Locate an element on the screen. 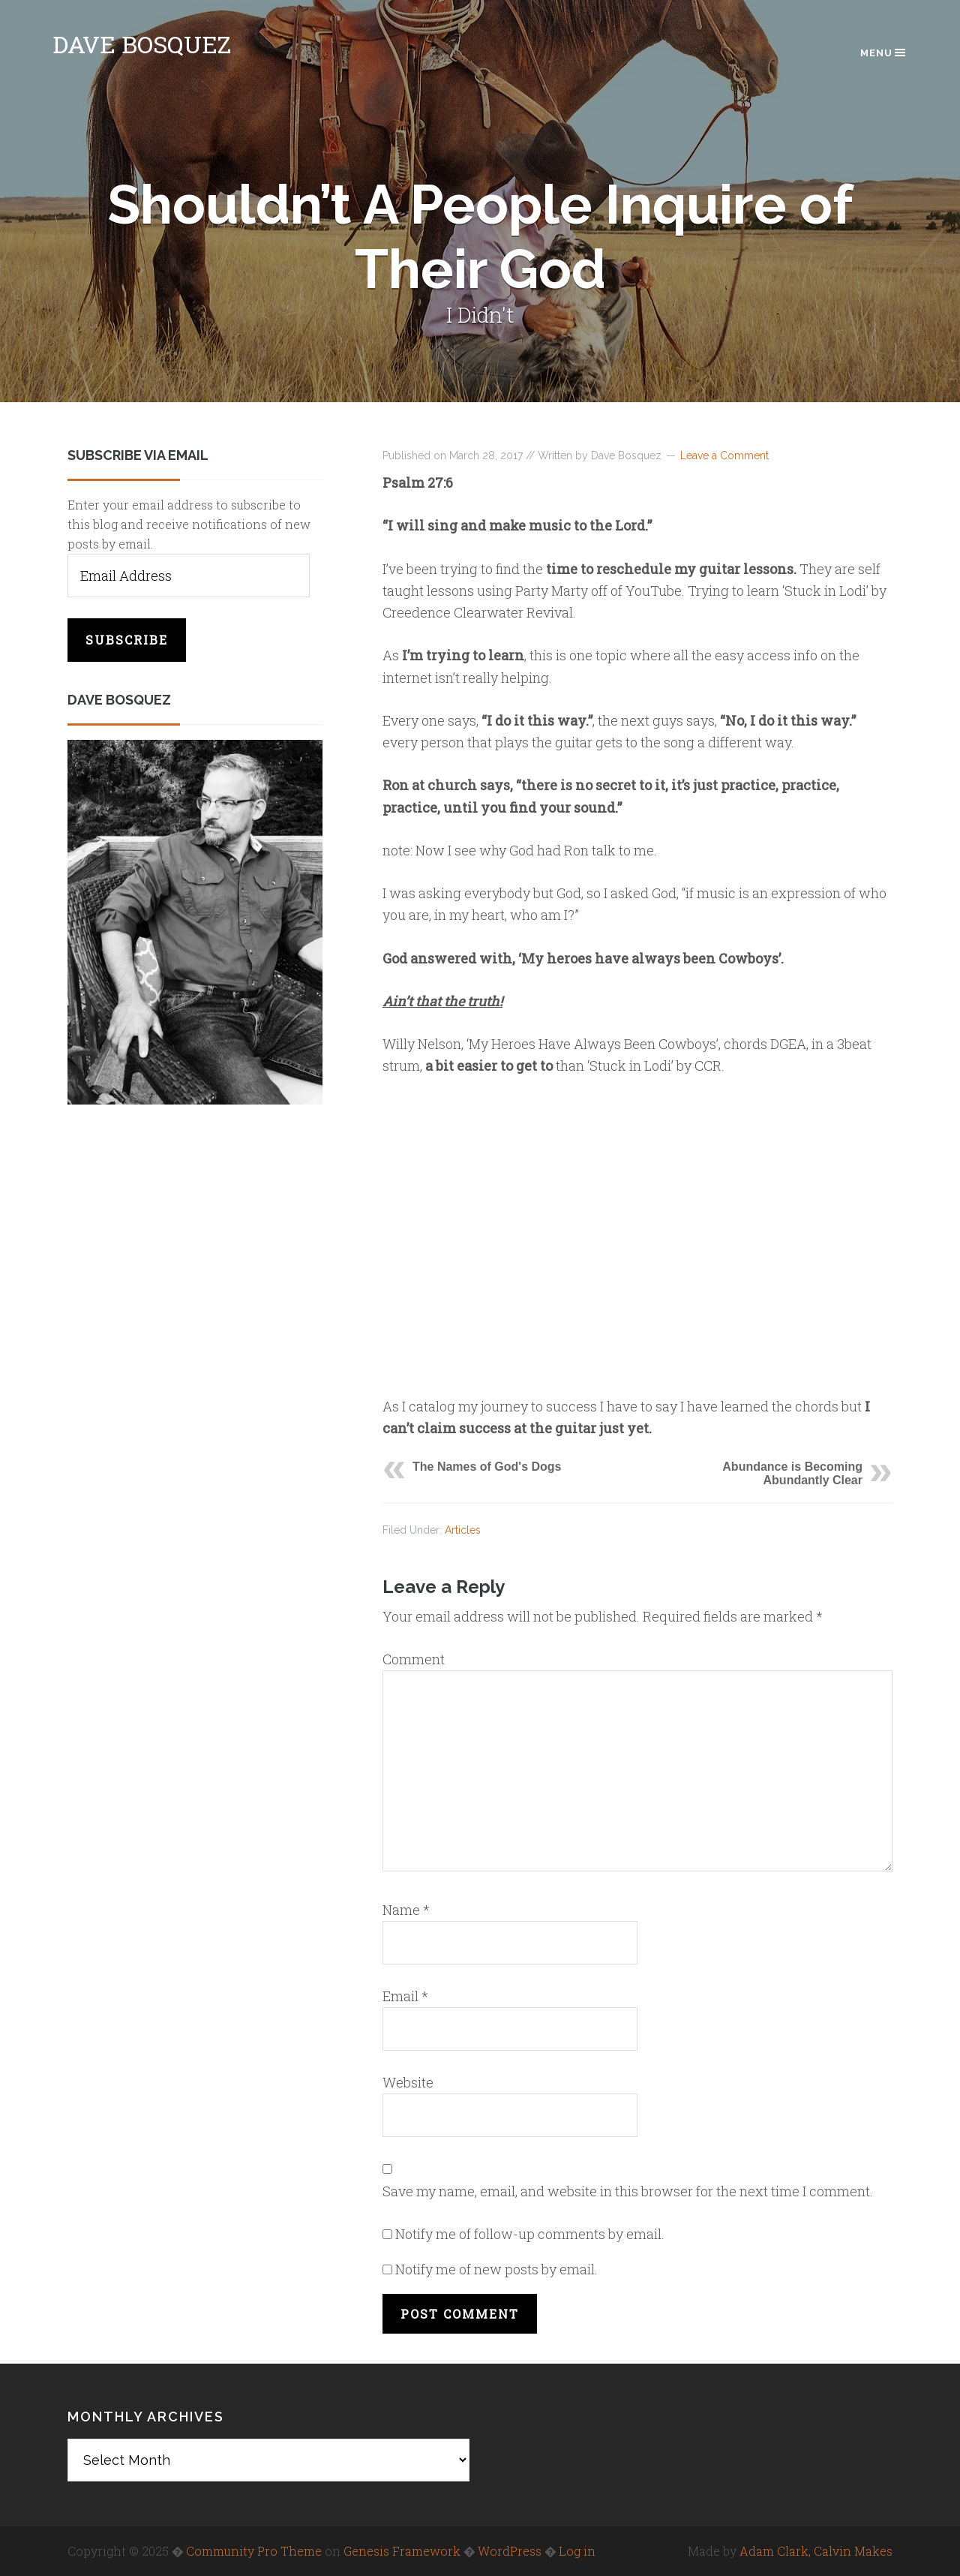  Abundance is Becoming Abundantly Clear is located at coordinates (792, 1473).